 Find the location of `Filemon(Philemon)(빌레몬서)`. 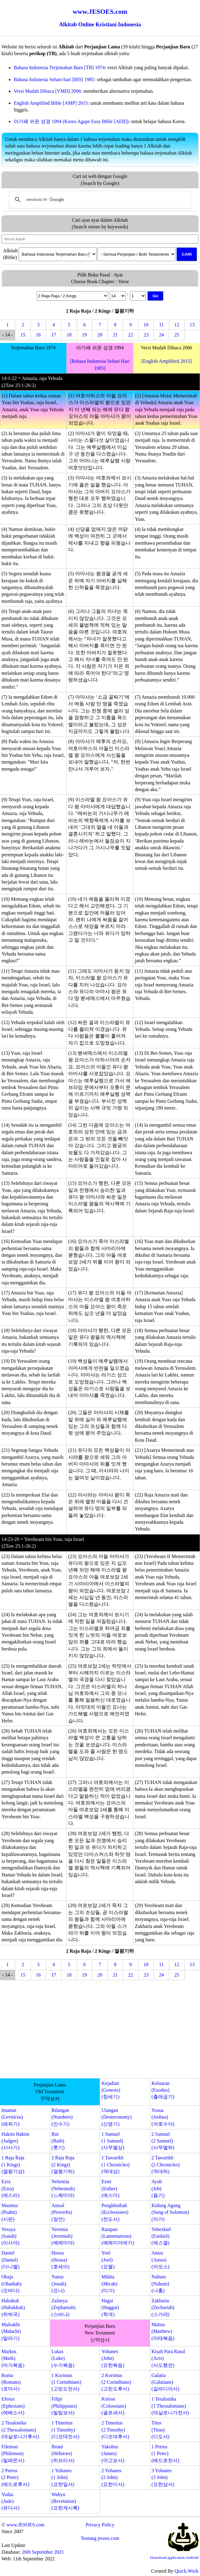

Filemon(Philemon)(빌레몬서) is located at coordinates (13, 2453).